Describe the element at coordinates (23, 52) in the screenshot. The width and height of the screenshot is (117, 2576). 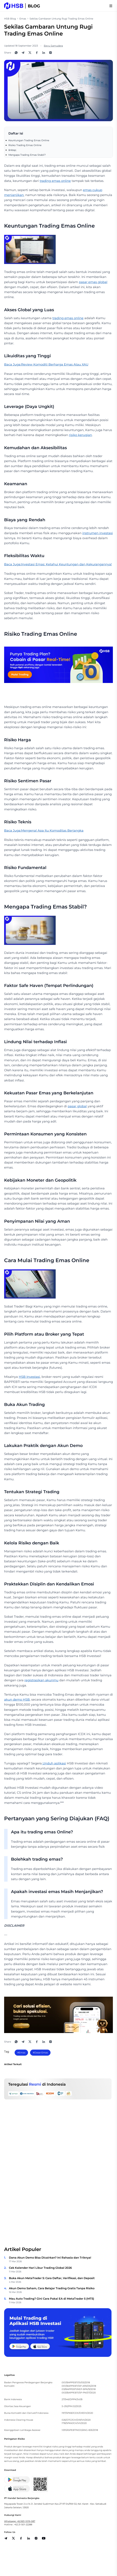
I see `[Share to Telegram]` at that location.